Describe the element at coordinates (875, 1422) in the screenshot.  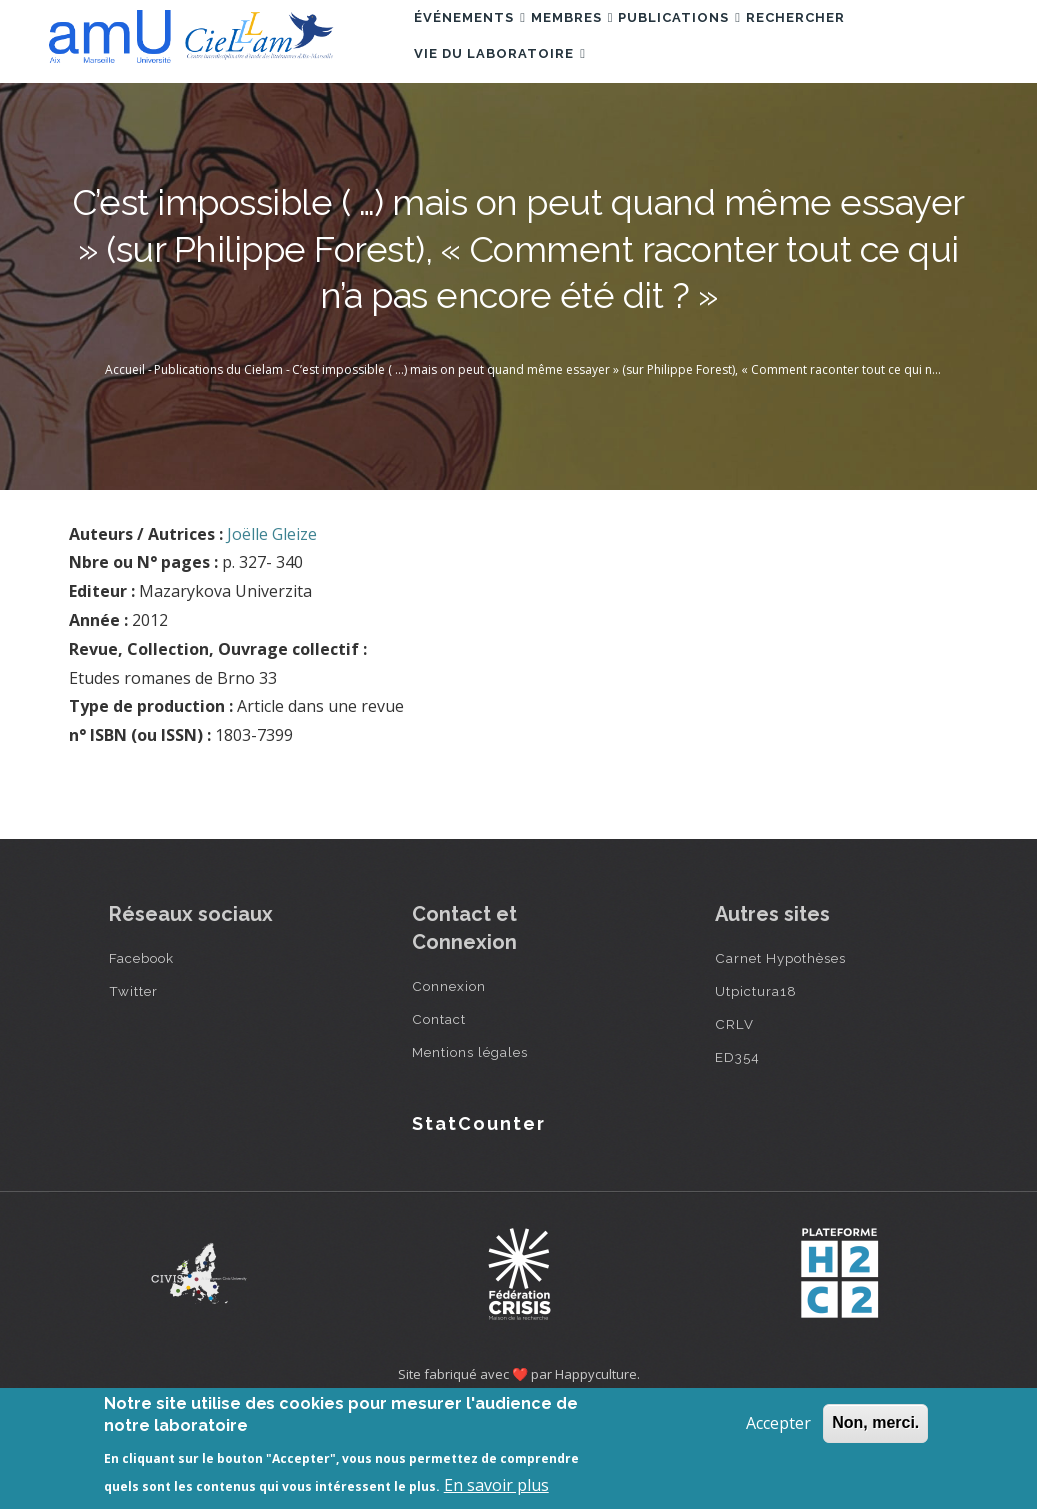
I see `Non, merci.` at that location.